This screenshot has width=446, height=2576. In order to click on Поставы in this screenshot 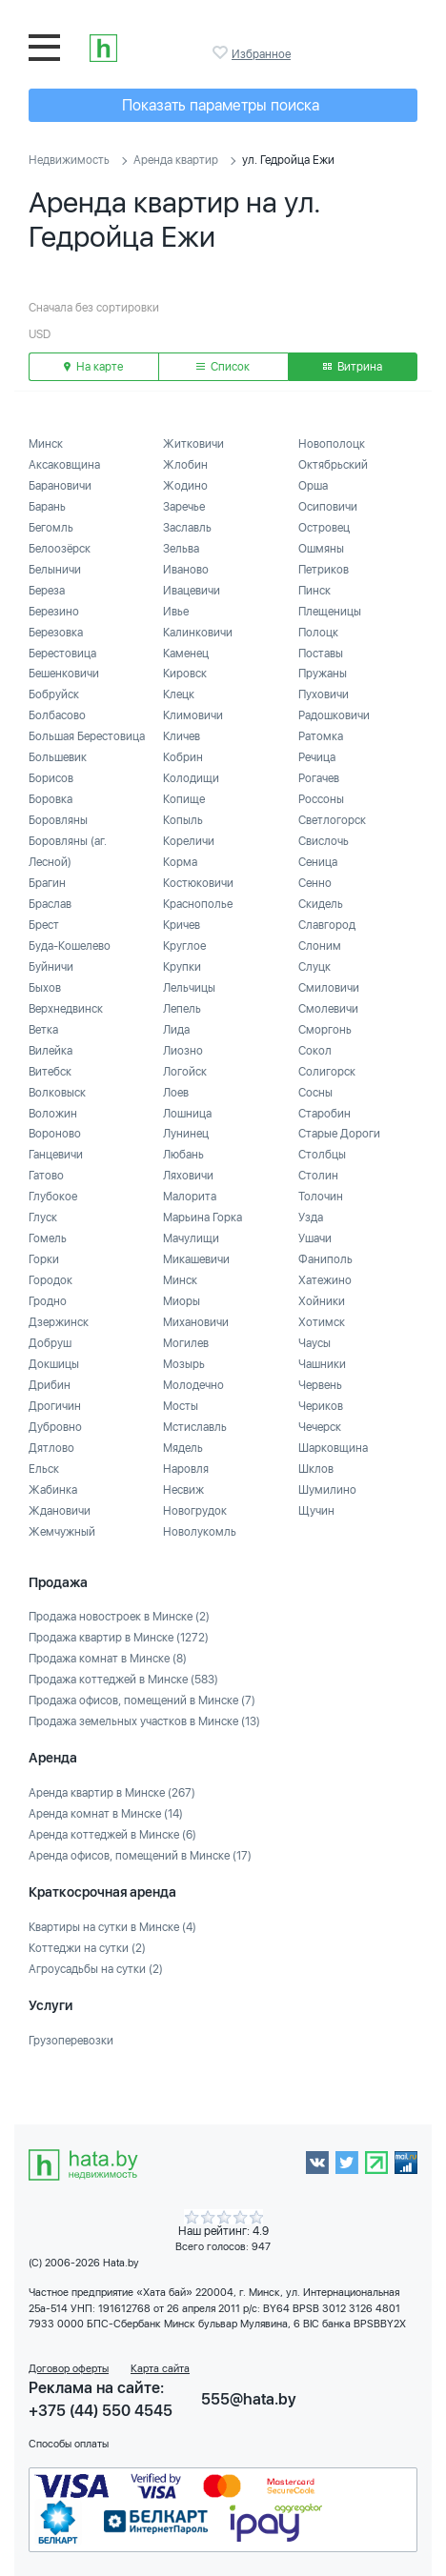, I will do `click(320, 653)`.